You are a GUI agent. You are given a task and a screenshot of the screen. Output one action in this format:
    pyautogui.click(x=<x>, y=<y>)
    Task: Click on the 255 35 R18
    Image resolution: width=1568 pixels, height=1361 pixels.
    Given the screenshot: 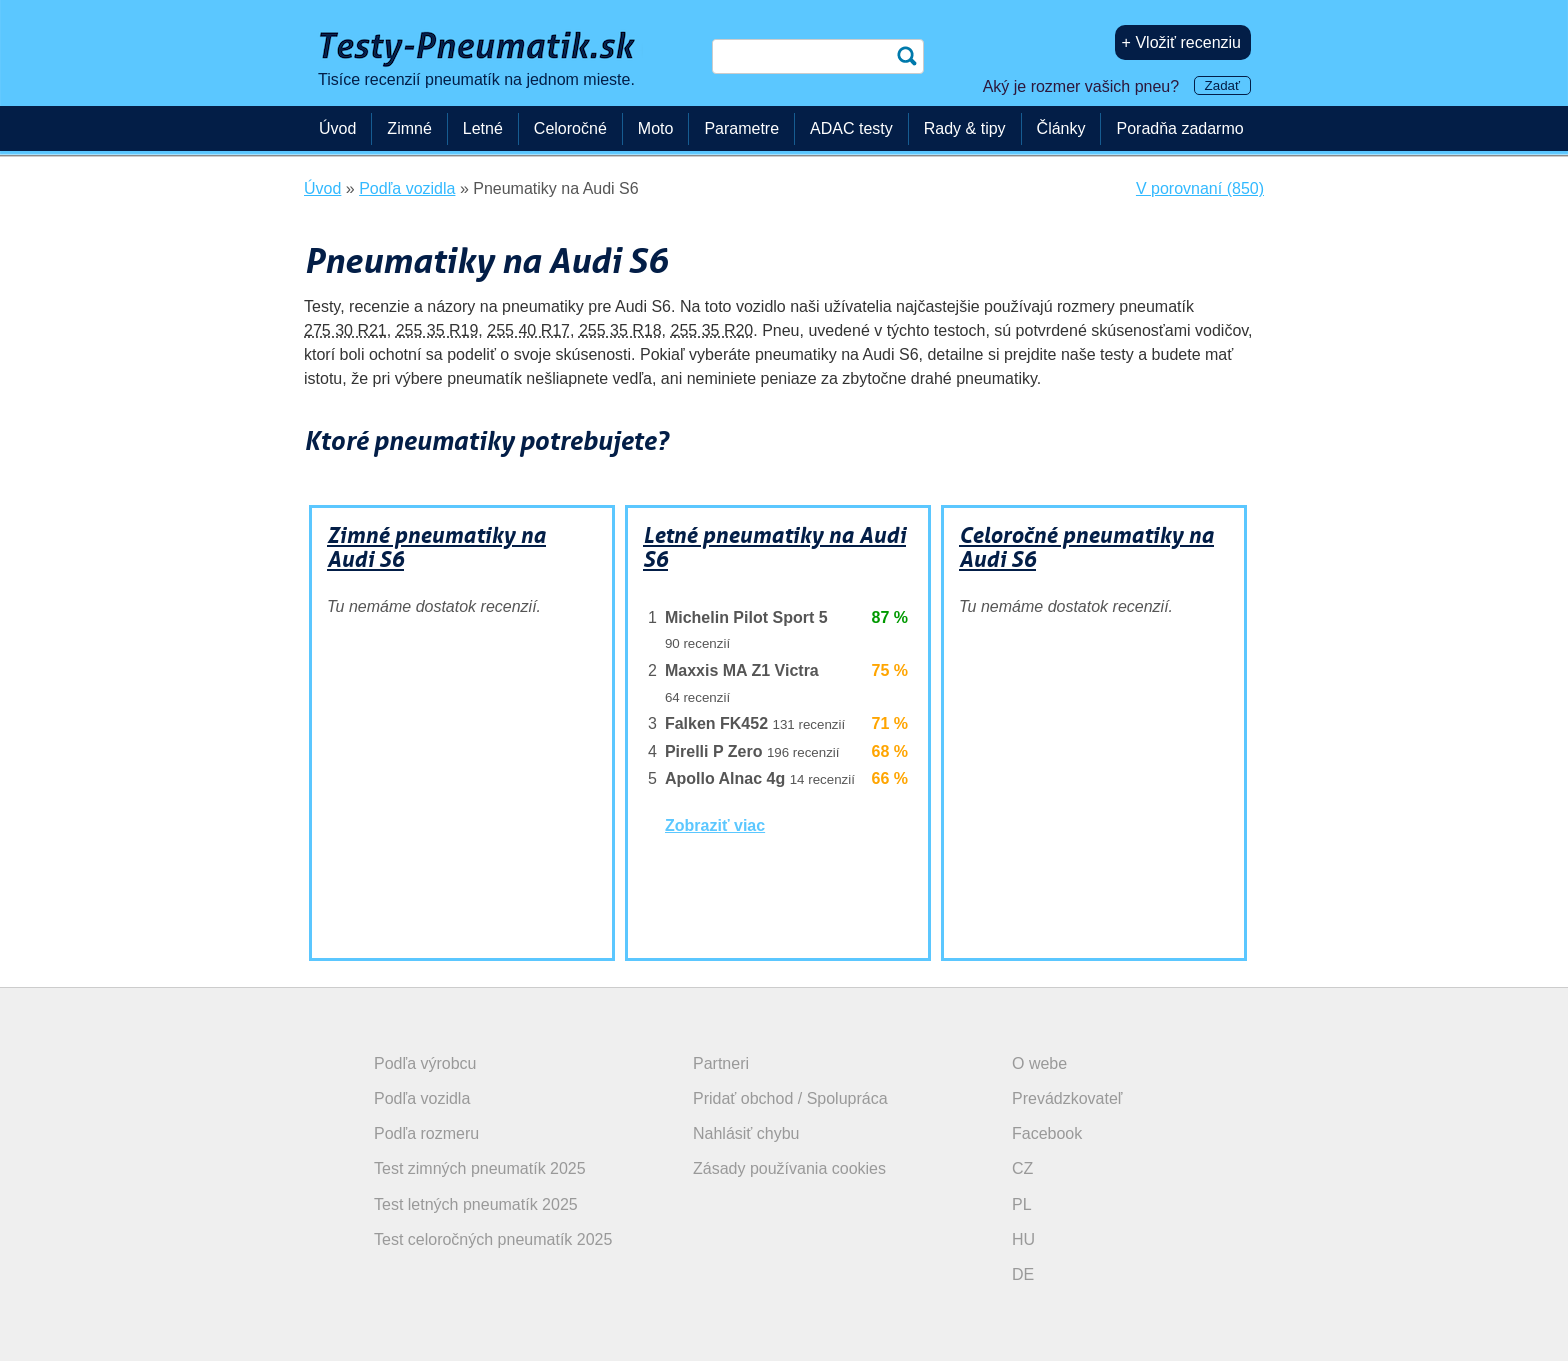 What is the action you would take?
    pyautogui.click(x=620, y=330)
    